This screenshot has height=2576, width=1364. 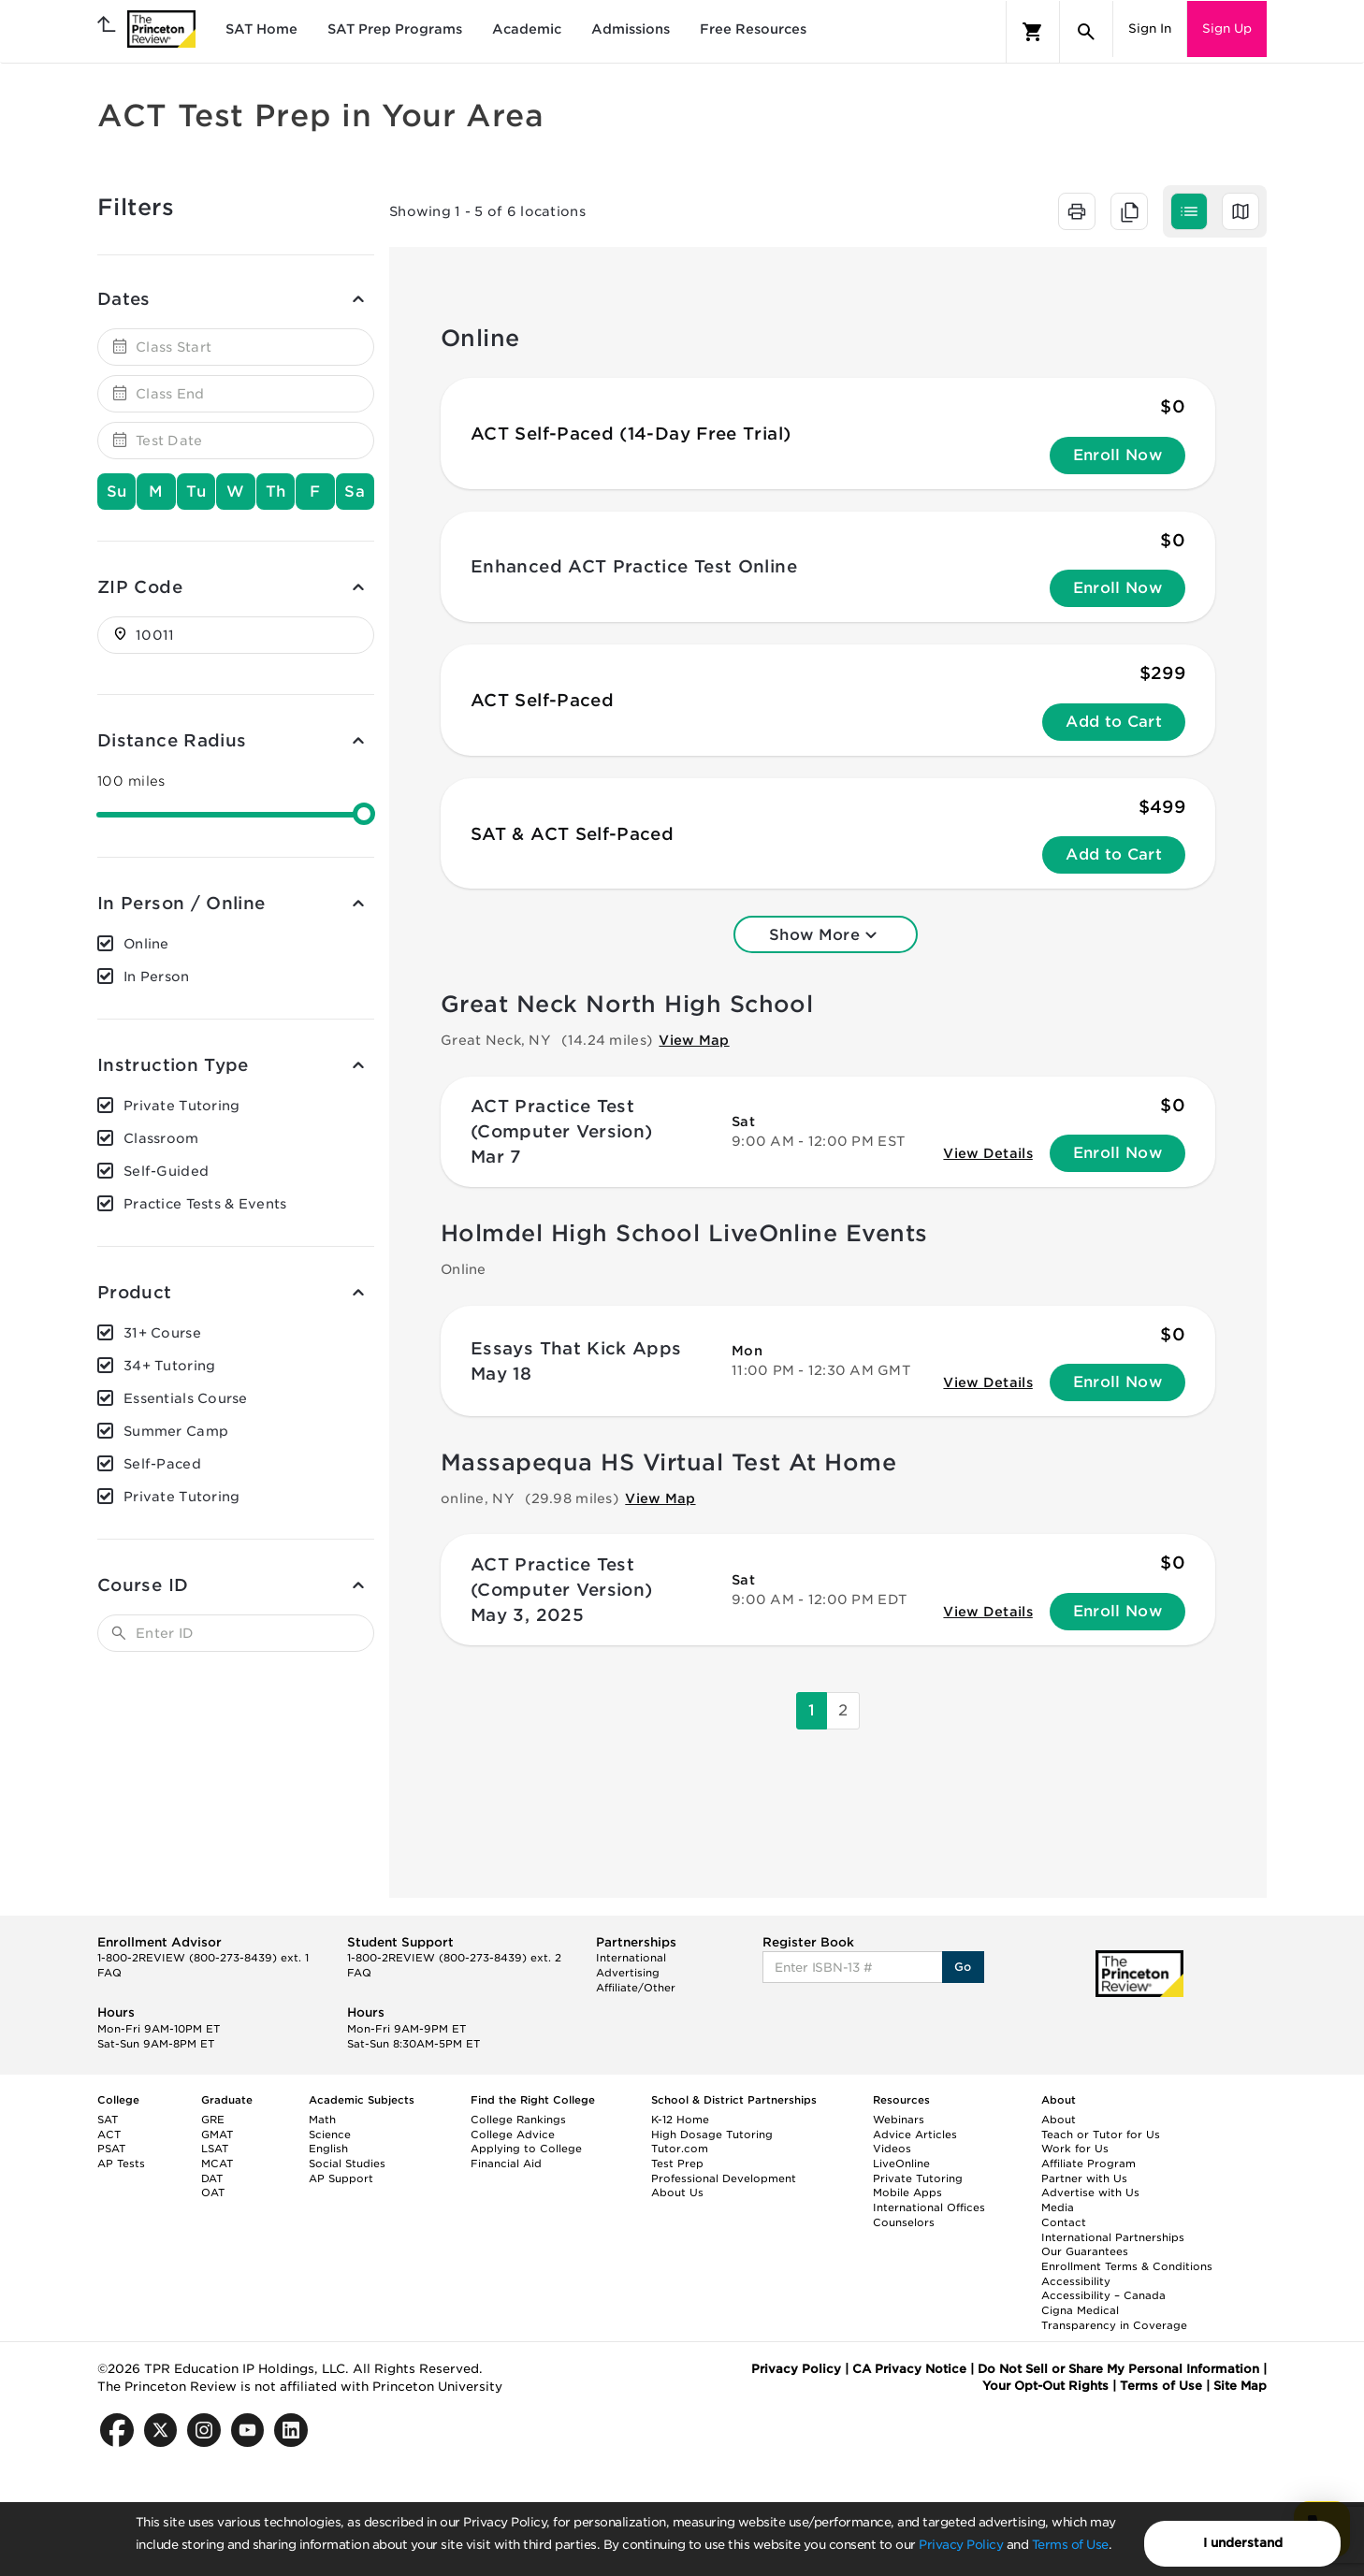 I want to click on Professional Development, so click(x=723, y=2178).